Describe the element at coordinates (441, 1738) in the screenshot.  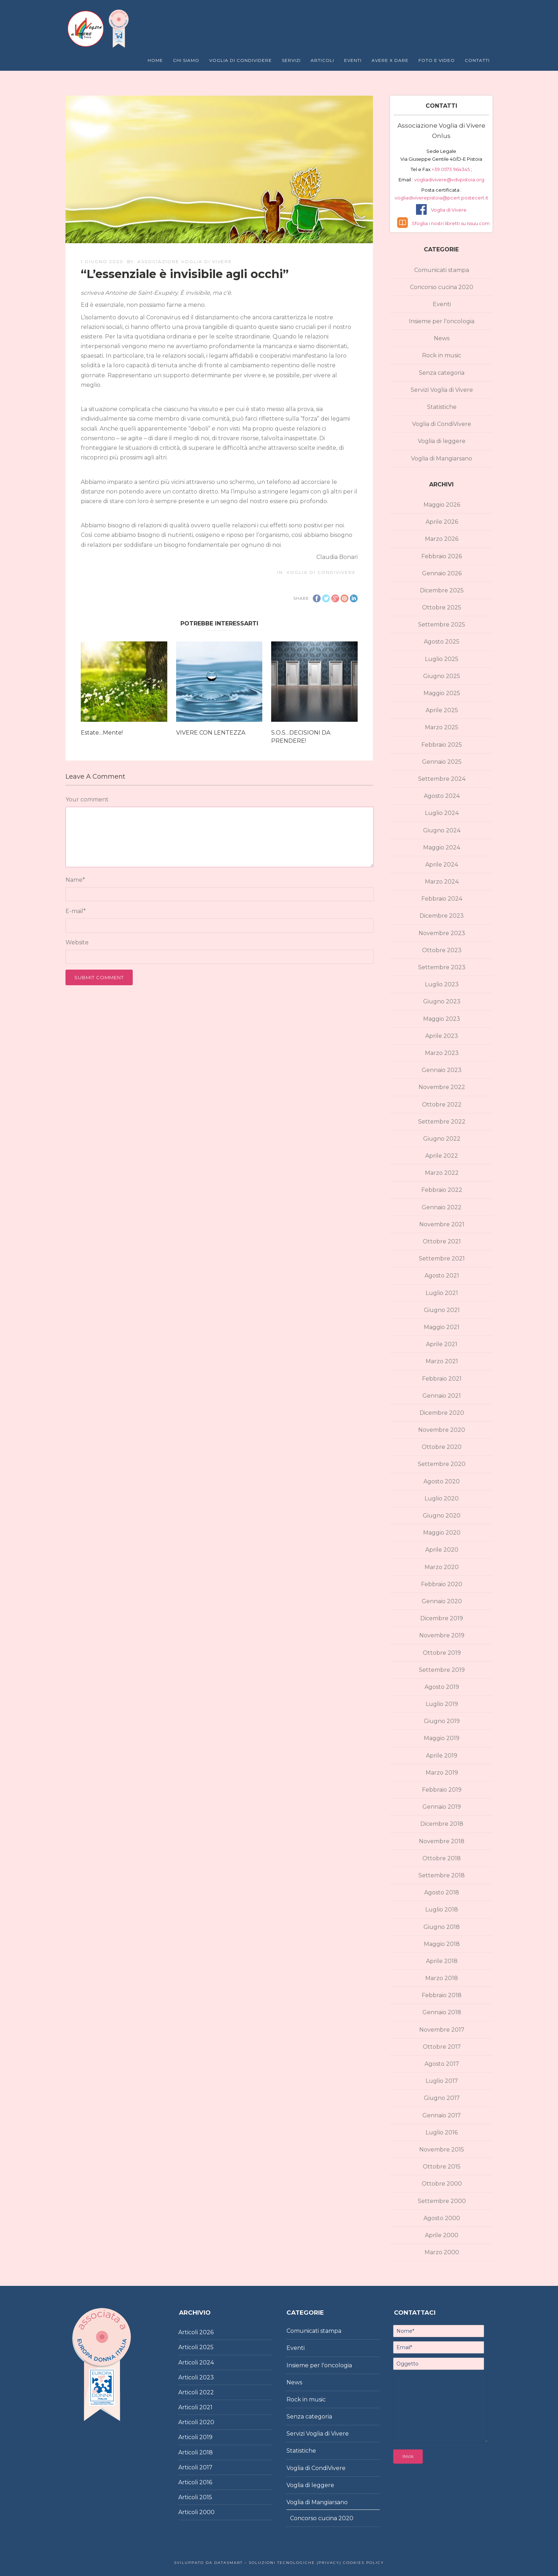
I see `Maggio 2019` at that location.